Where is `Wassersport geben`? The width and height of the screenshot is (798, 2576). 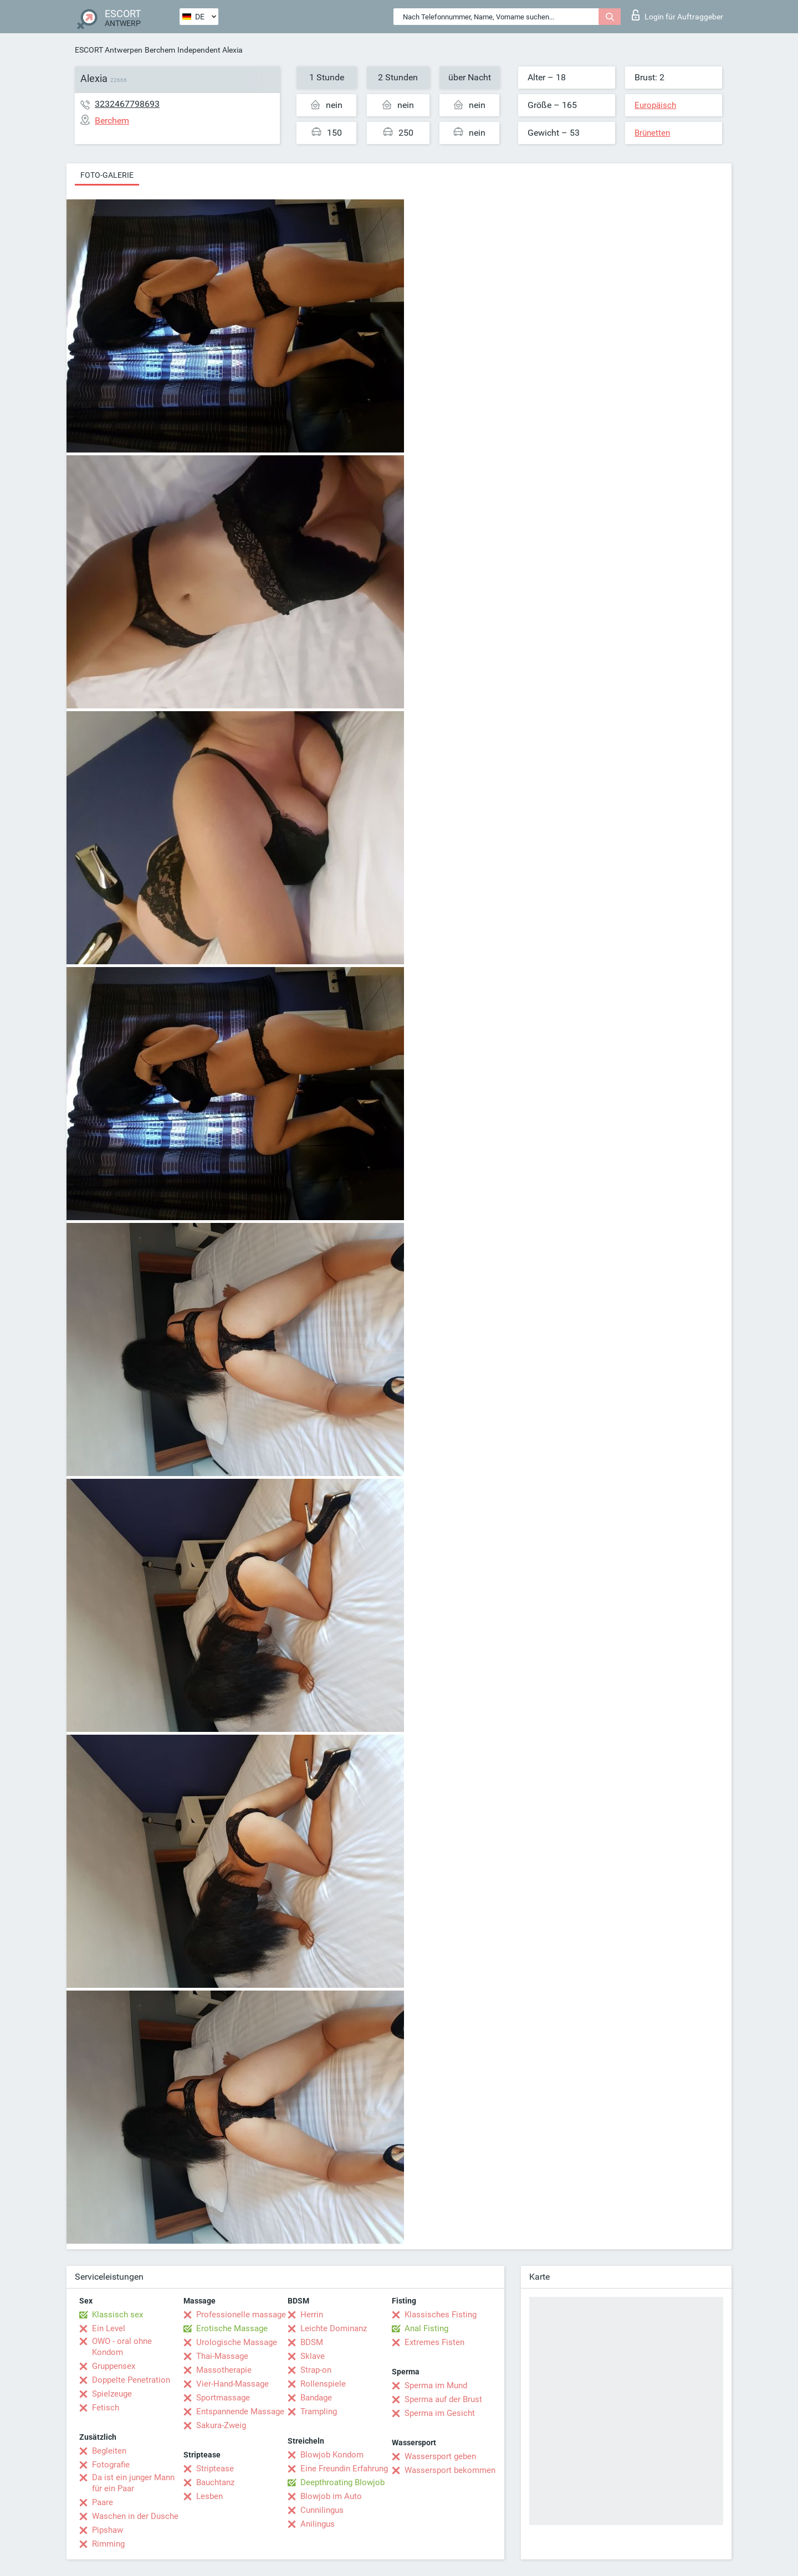
Wassersport geben is located at coordinates (440, 2456).